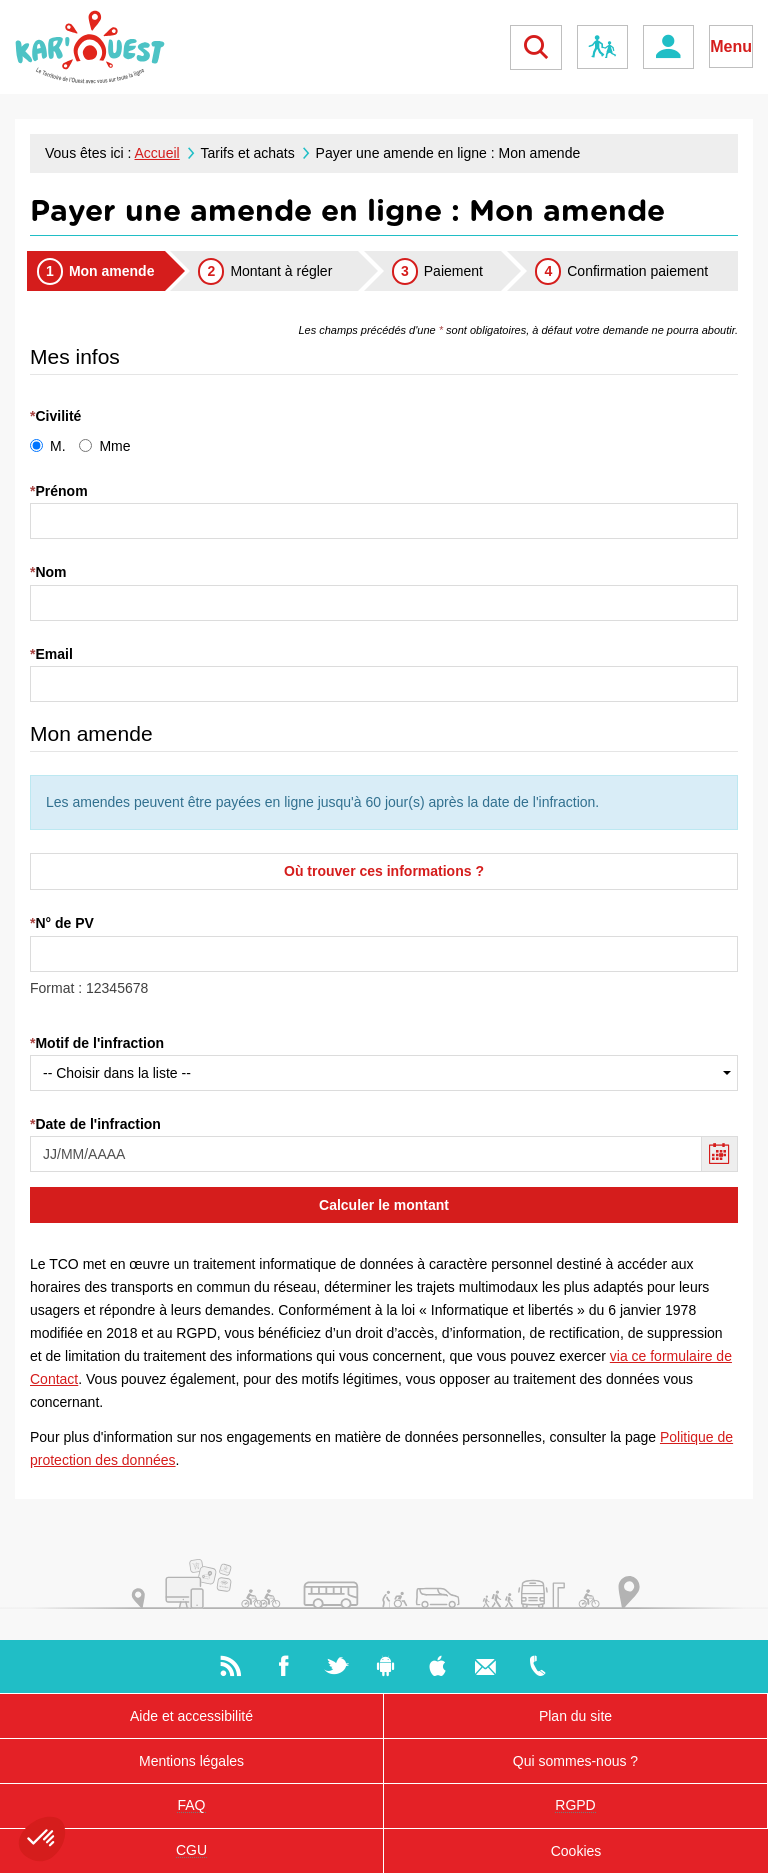  Describe the element at coordinates (191, 1716) in the screenshot. I see `Aide et accessibilité` at that location.